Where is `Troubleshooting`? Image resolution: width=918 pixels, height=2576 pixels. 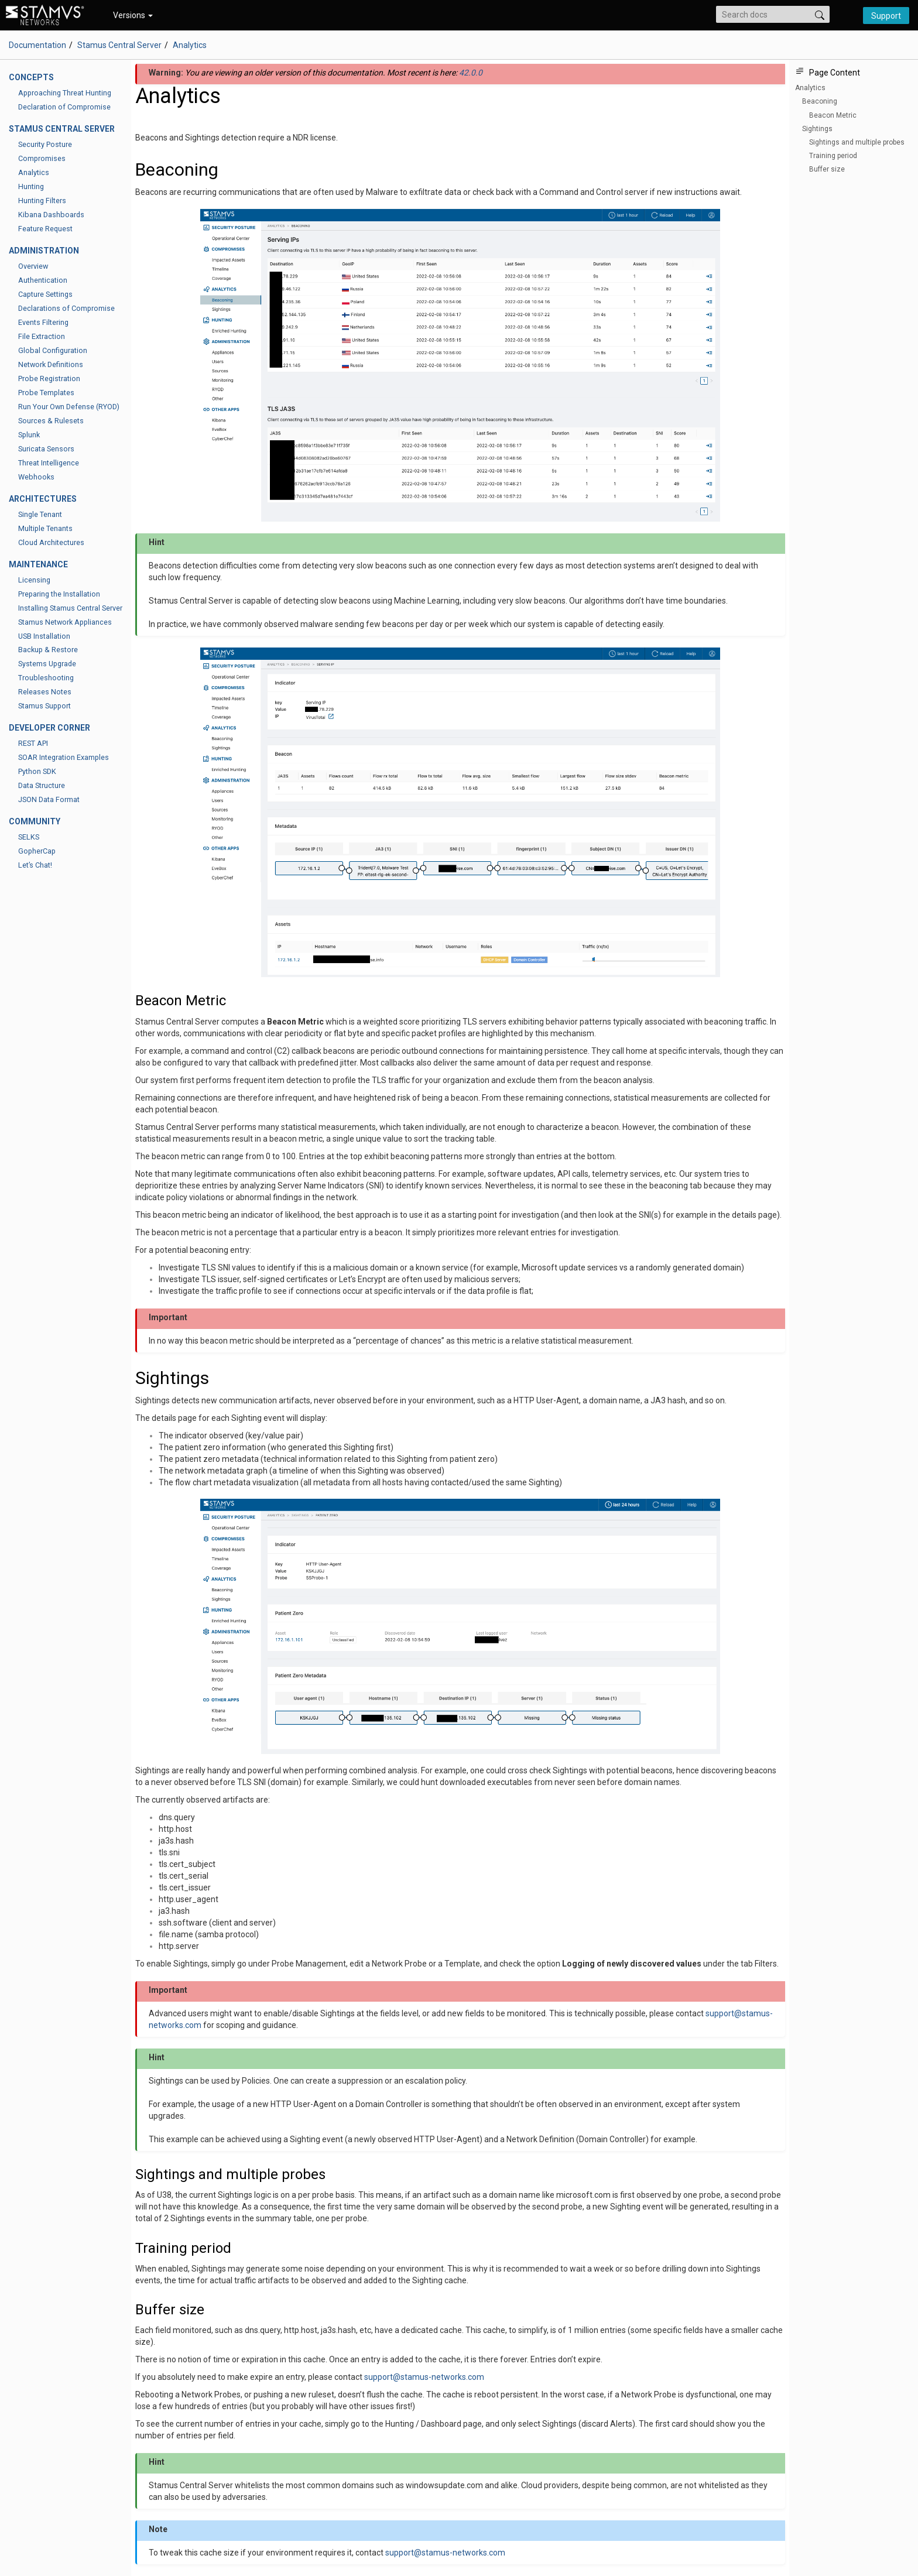 Troubleshooting is located at coordinates (46, 677).